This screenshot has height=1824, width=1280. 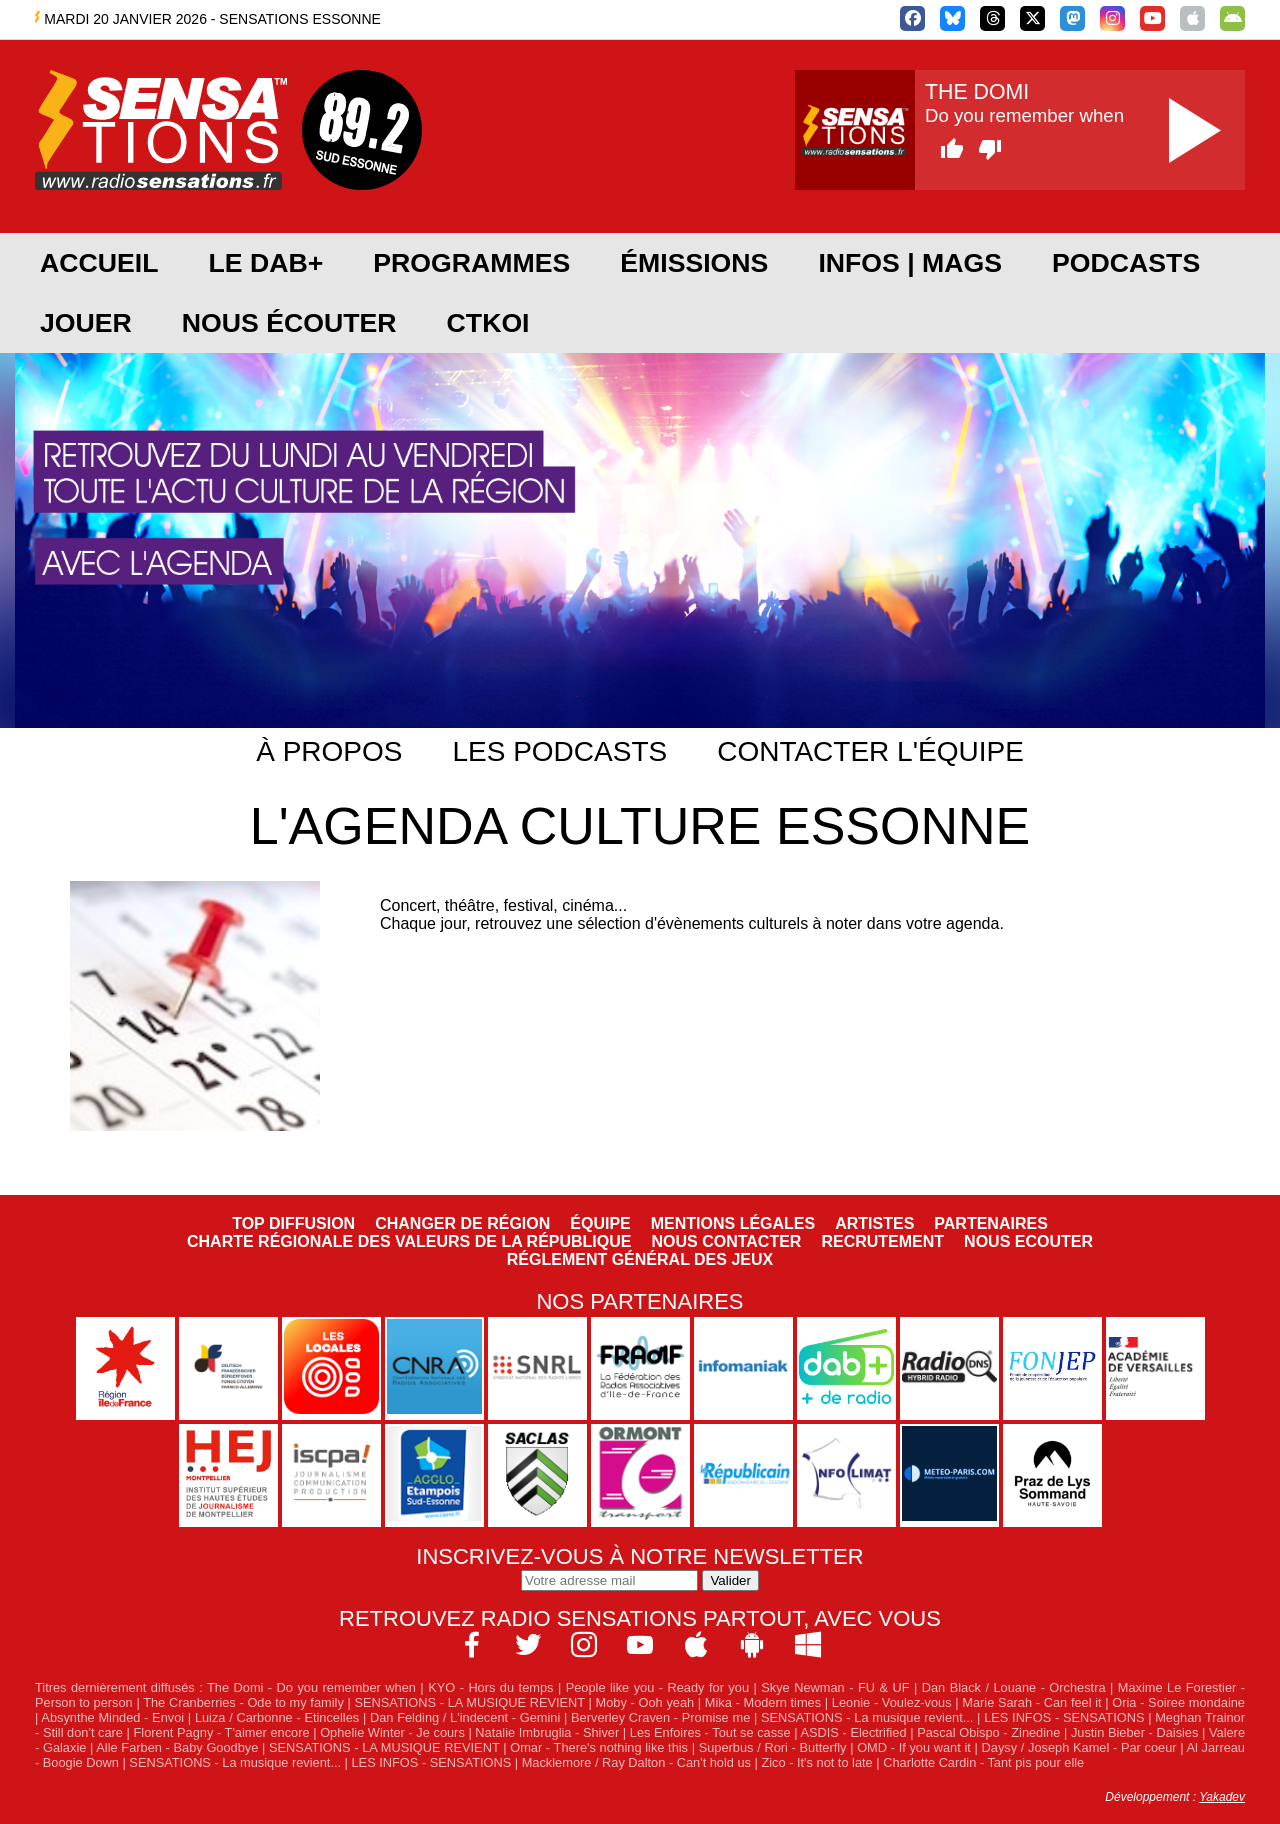 What do you see at coordinates (329, 751) in the screenshot?
I see `À propos` at bounding box center [329, 751].